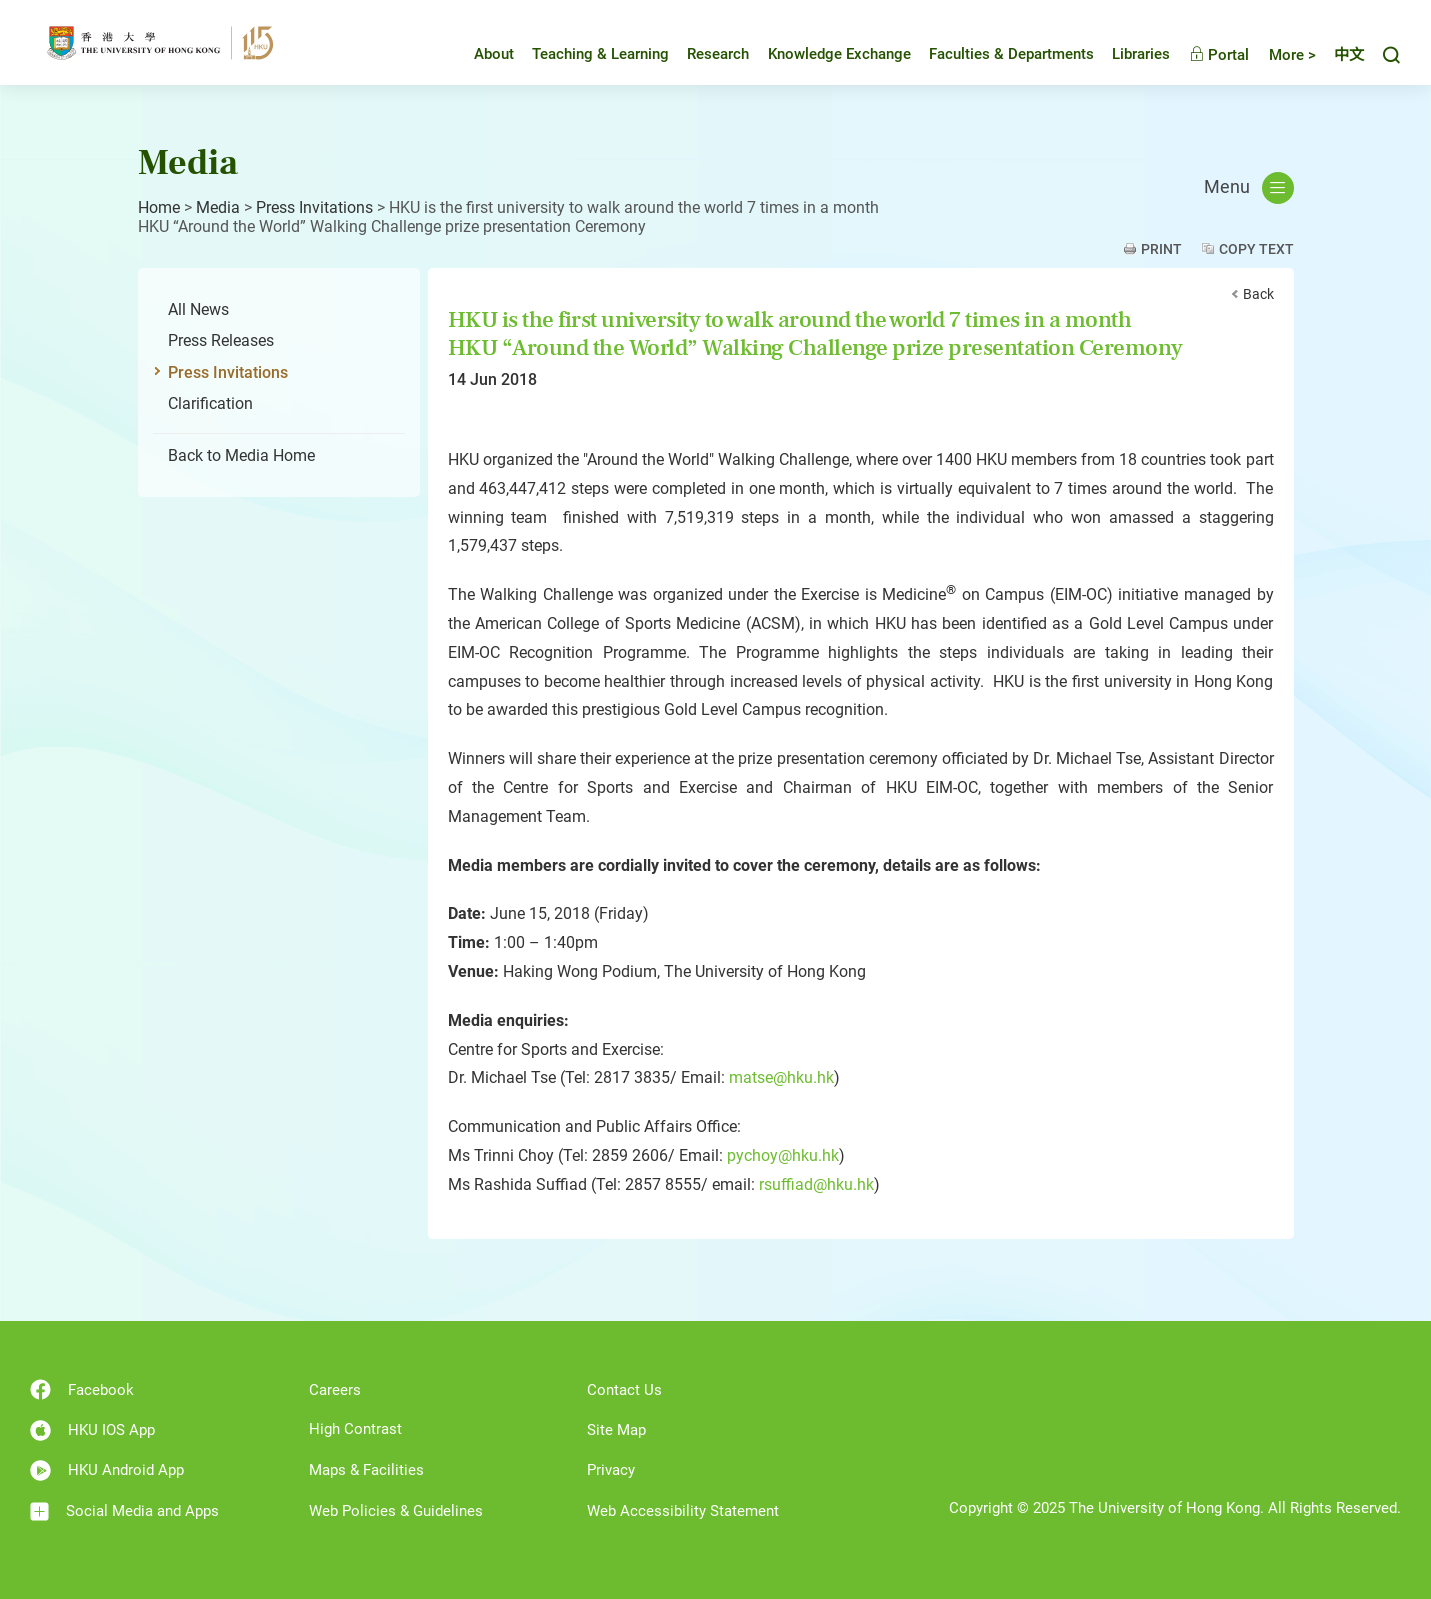  What do you see at coordinates (355, 1429) in the screenshot?
I see `High Contrast` at bounding box center [355, 1429].